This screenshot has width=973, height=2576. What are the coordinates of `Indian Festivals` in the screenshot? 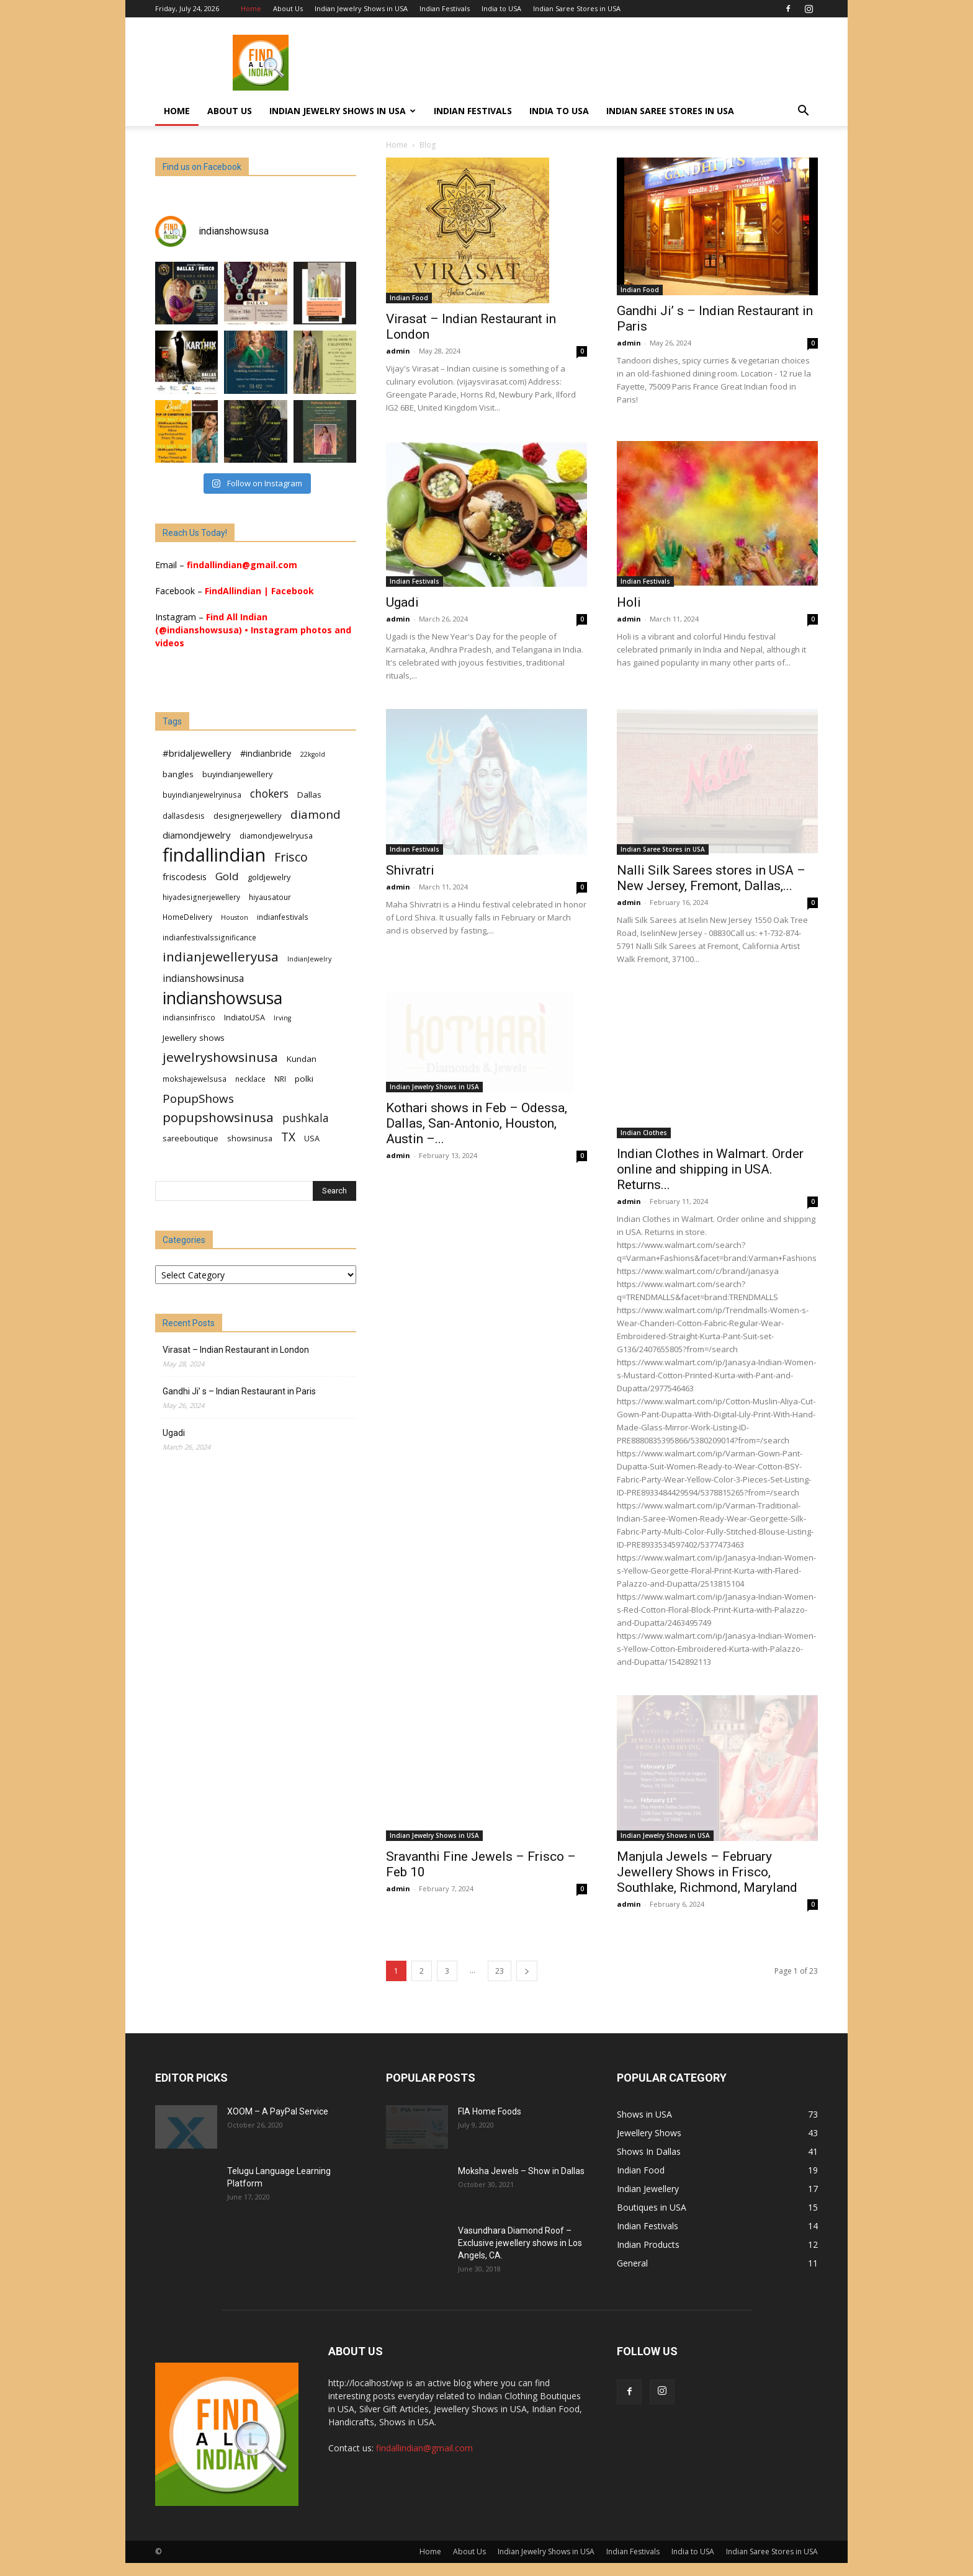 It's located at (444, 8).